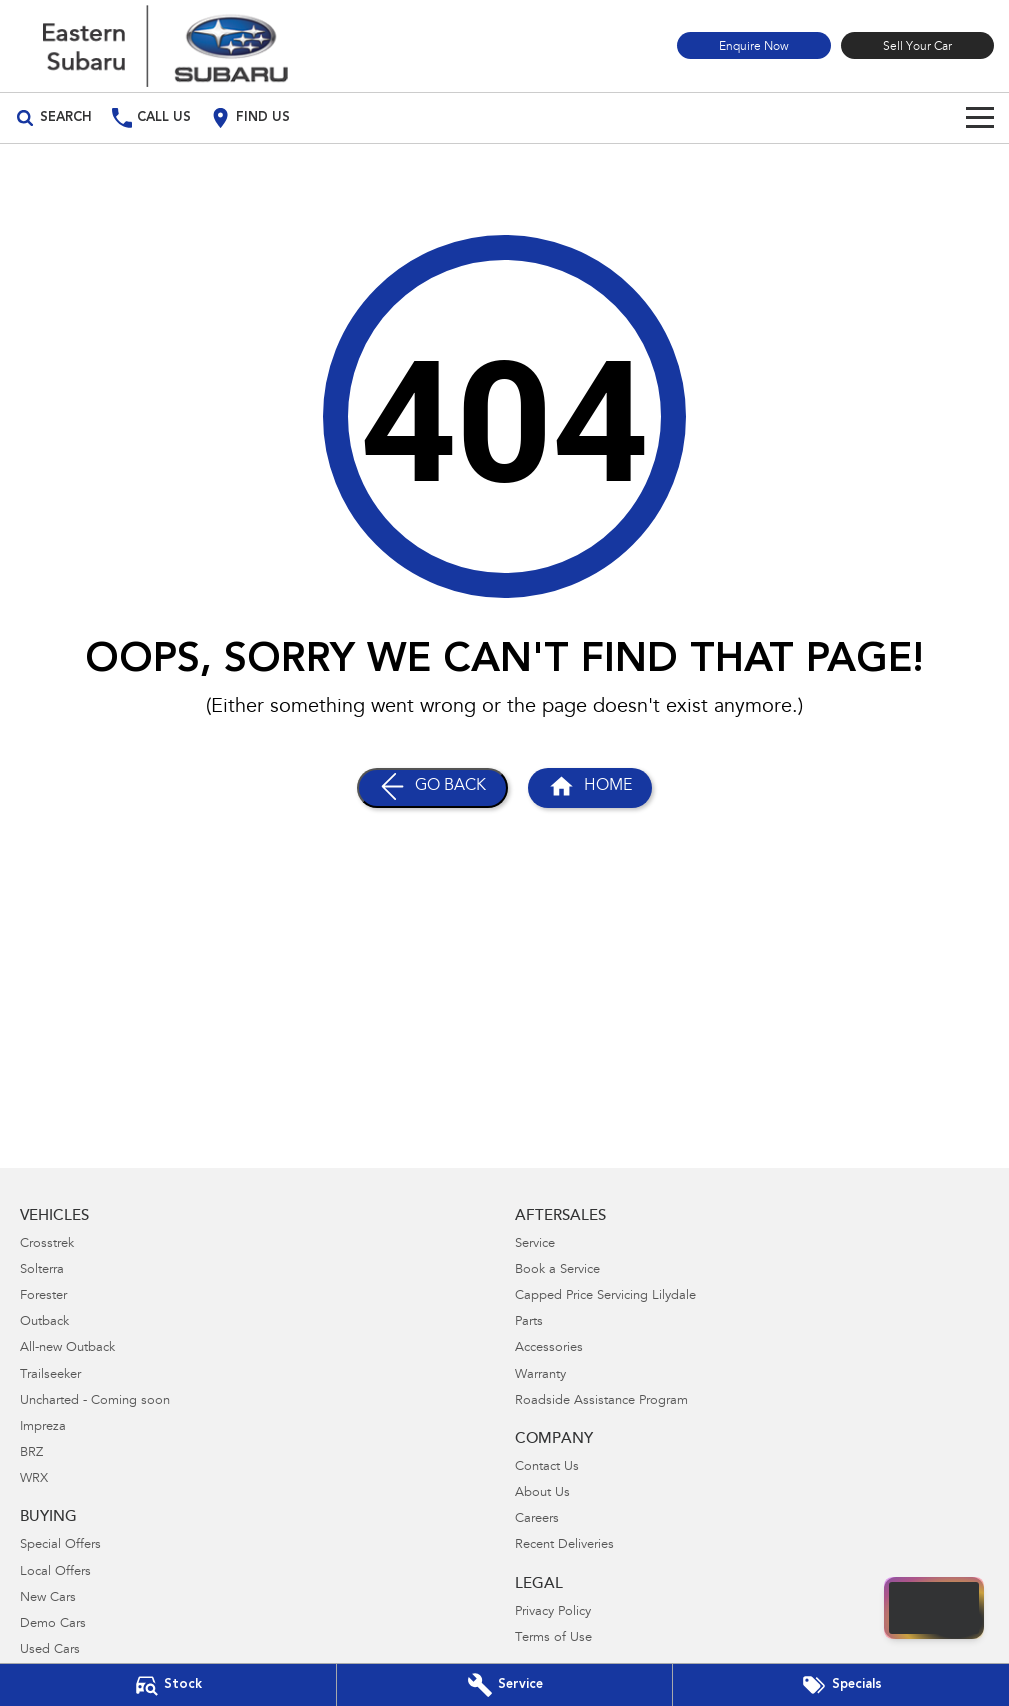  I want to click on [Home Page], so click(165, 46).